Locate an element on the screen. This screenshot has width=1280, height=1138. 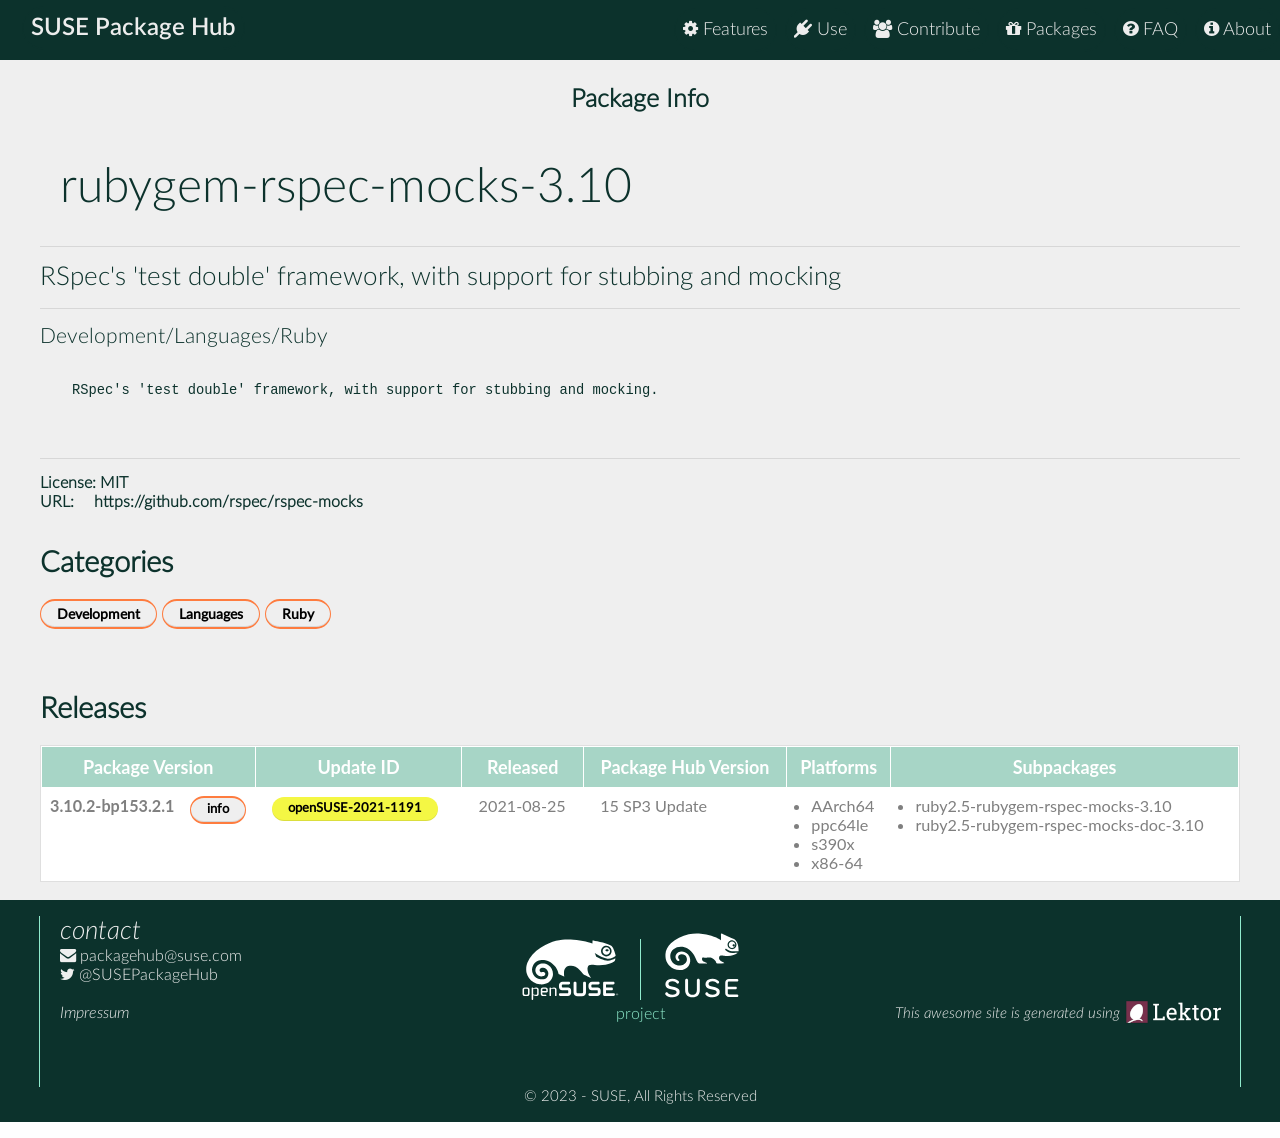
Languages is located at coordinates (211, 630).